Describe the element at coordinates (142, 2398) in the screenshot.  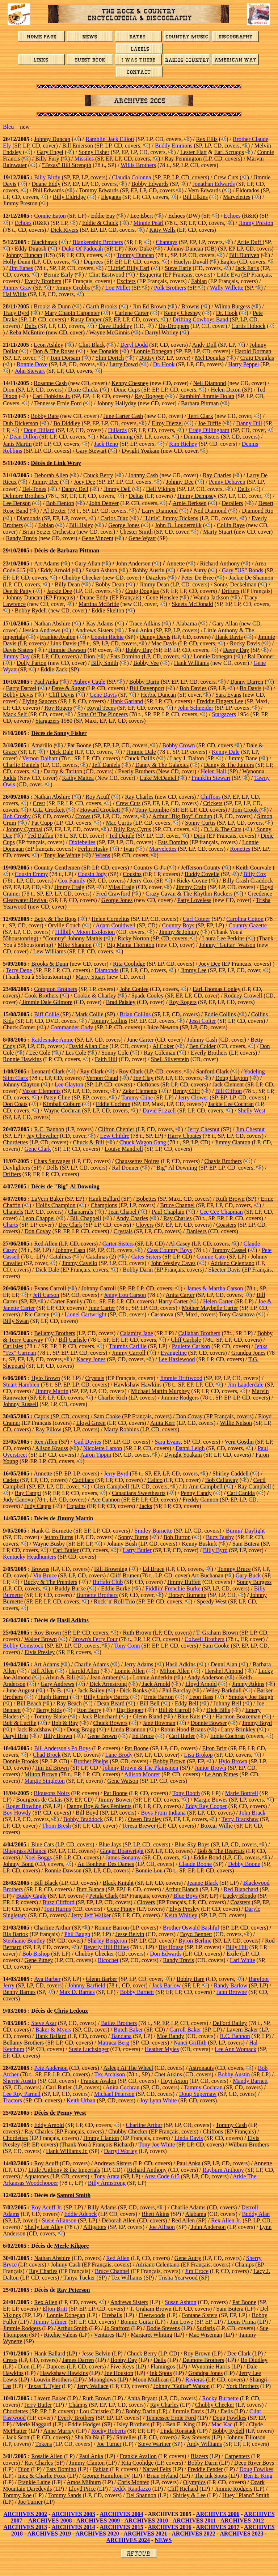
I see `Anita Bryant` at that location.